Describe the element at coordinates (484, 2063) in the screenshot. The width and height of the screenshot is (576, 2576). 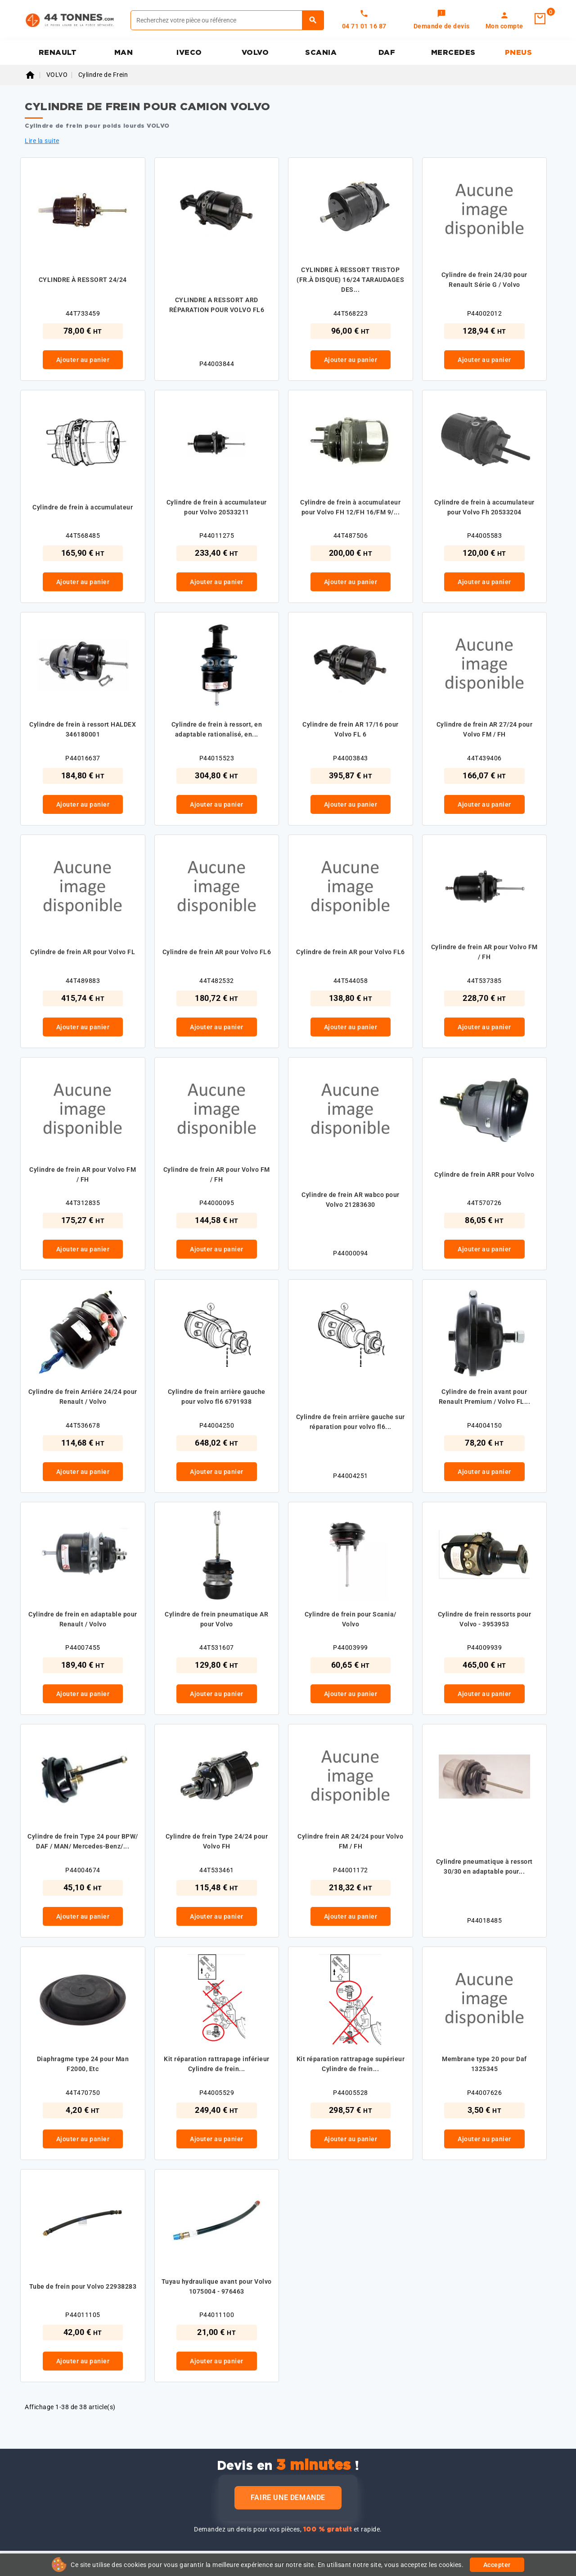
I see `Membrane type 20 pour Daf 1325345` at that location.